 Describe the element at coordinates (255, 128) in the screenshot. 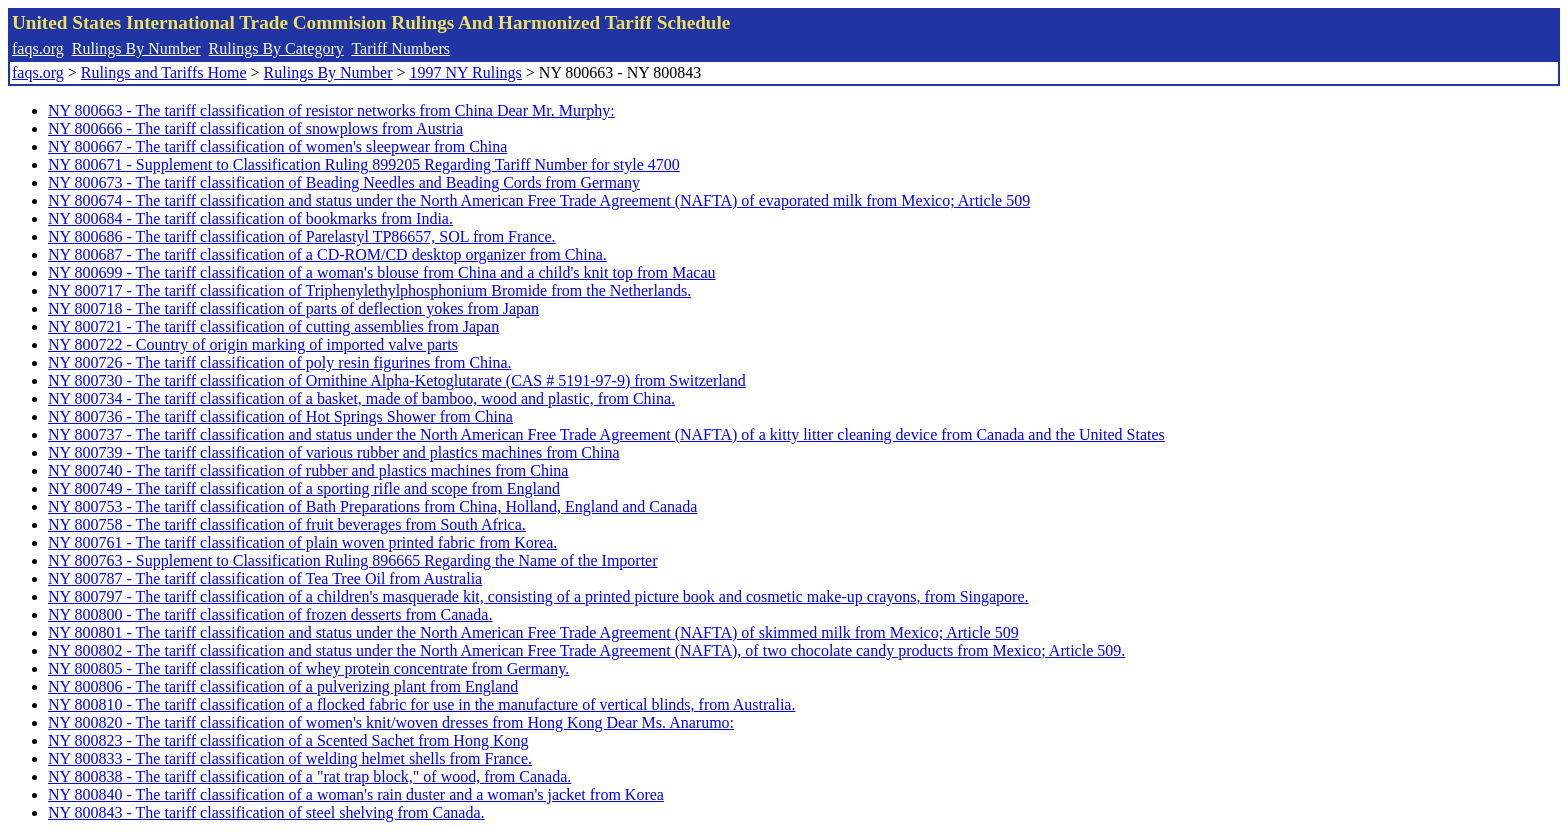

I see `NY 800666 - The tariff classification of snowplows from Austria` at that location.